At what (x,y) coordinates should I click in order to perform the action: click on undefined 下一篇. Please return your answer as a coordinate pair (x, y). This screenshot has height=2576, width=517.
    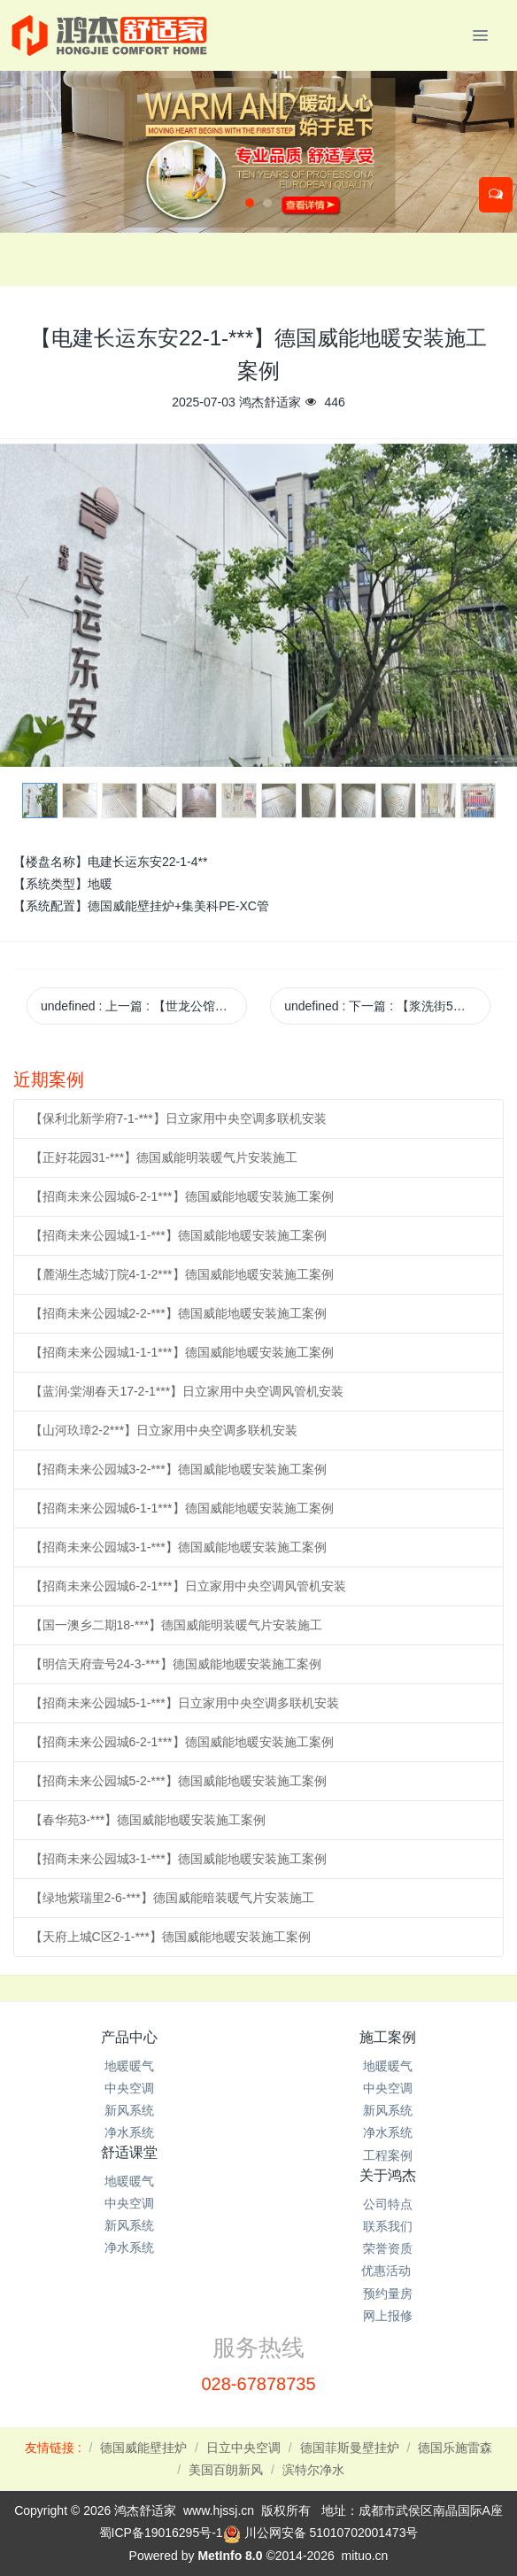
    Looking at the image, I should click on (387, 1006).